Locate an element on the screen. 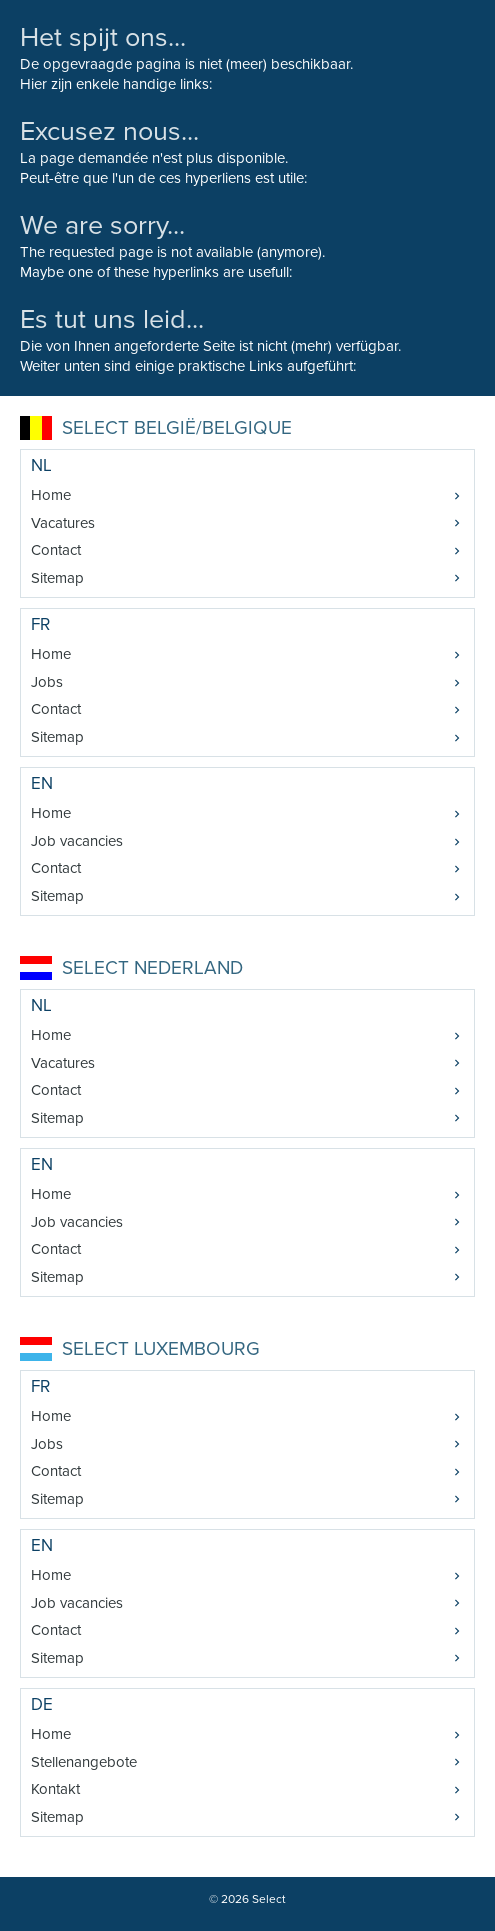 The width and height of the screenshot is (495, 1931). Home is located at coordinates (51, 495).